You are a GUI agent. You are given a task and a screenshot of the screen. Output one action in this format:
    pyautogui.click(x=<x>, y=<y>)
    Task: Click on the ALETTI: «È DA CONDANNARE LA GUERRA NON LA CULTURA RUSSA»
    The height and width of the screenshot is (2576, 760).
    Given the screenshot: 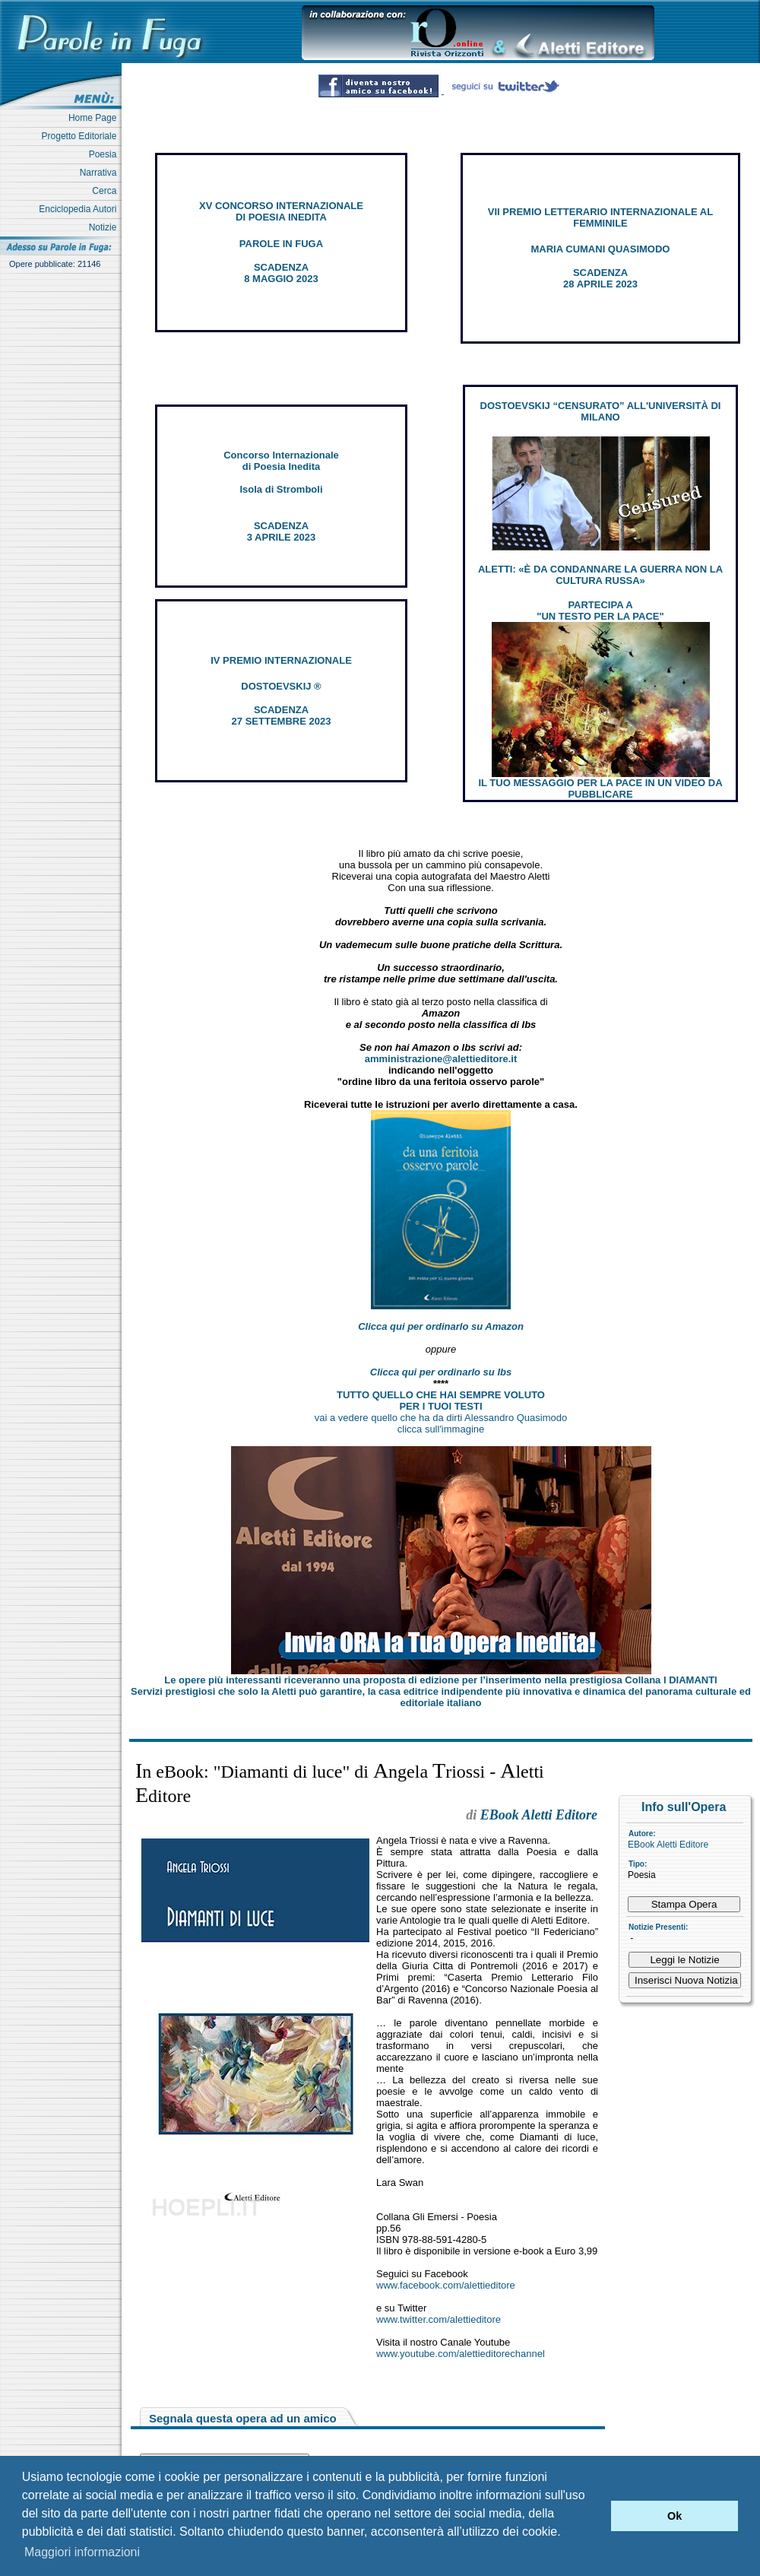 What is the action you would take?
    pyautogui.click(x=600, y=574)
    